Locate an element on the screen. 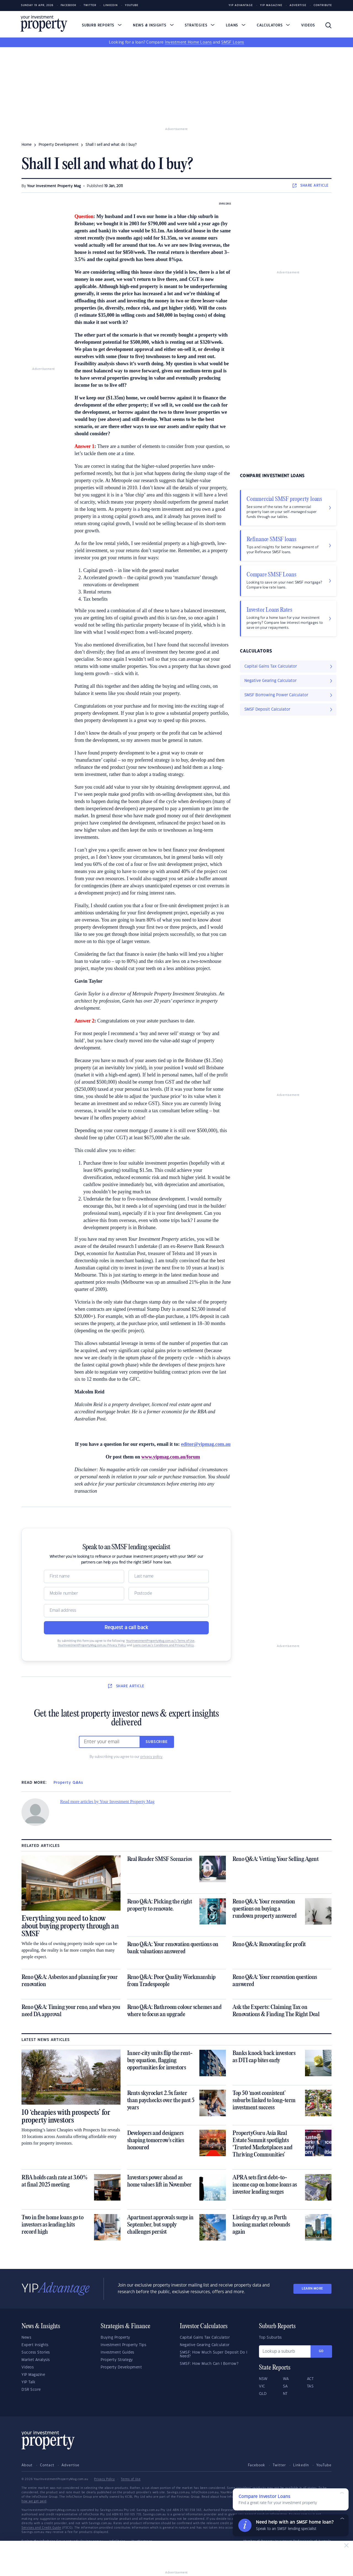  TAS is located at coordinates (310, 2386).